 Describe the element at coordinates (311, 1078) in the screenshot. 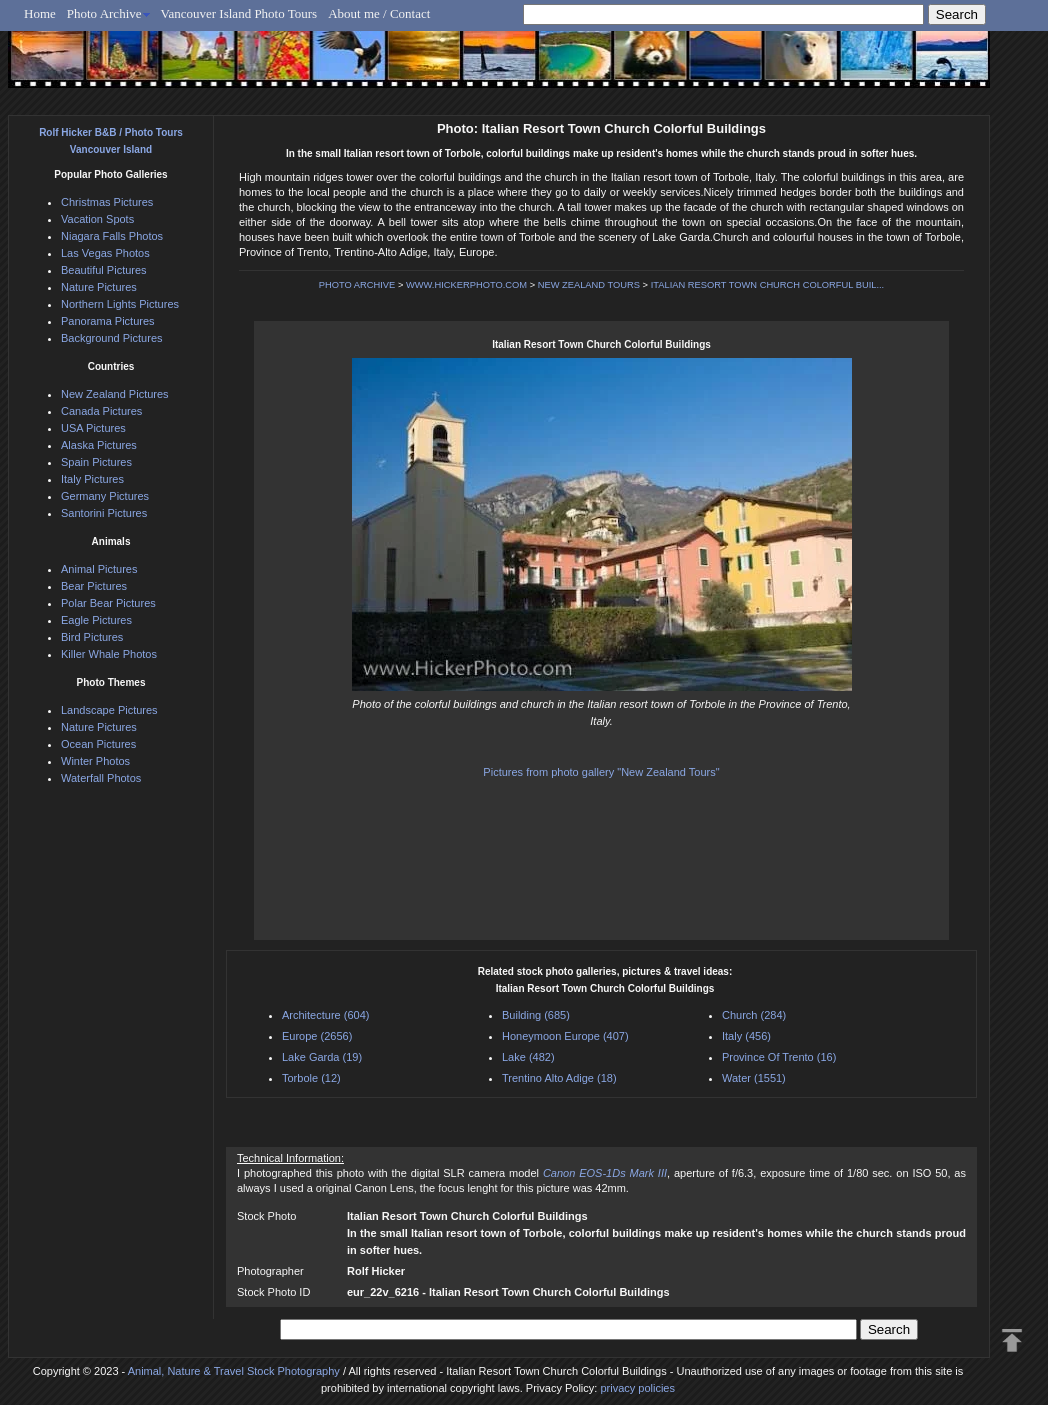

I see `Torbole (12)` at that location.